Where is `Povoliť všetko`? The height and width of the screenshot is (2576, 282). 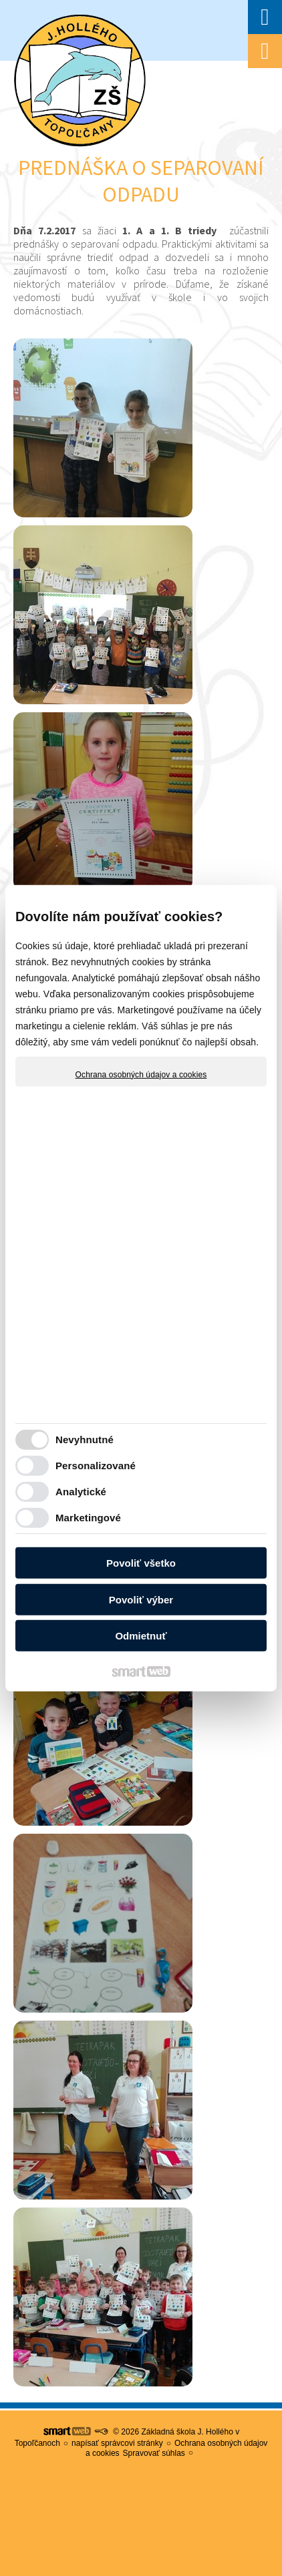
Povoliť všetko is located at coordinates (141, 1563).